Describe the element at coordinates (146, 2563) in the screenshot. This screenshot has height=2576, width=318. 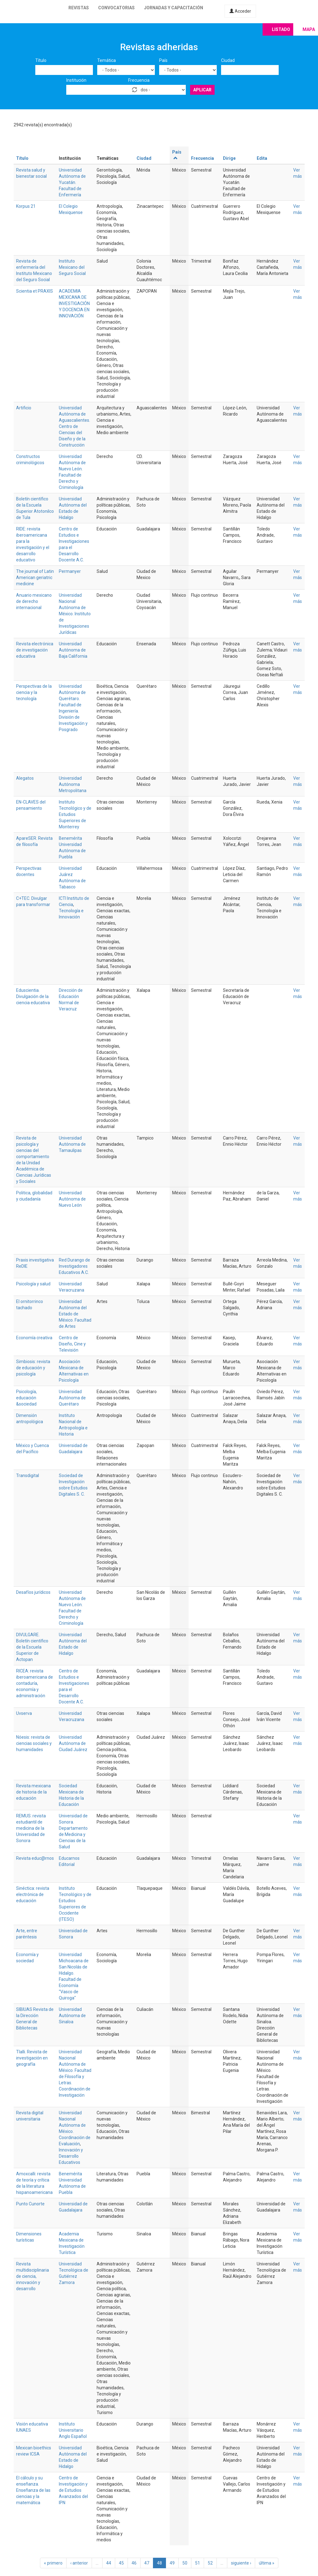
I see `47` at that location.